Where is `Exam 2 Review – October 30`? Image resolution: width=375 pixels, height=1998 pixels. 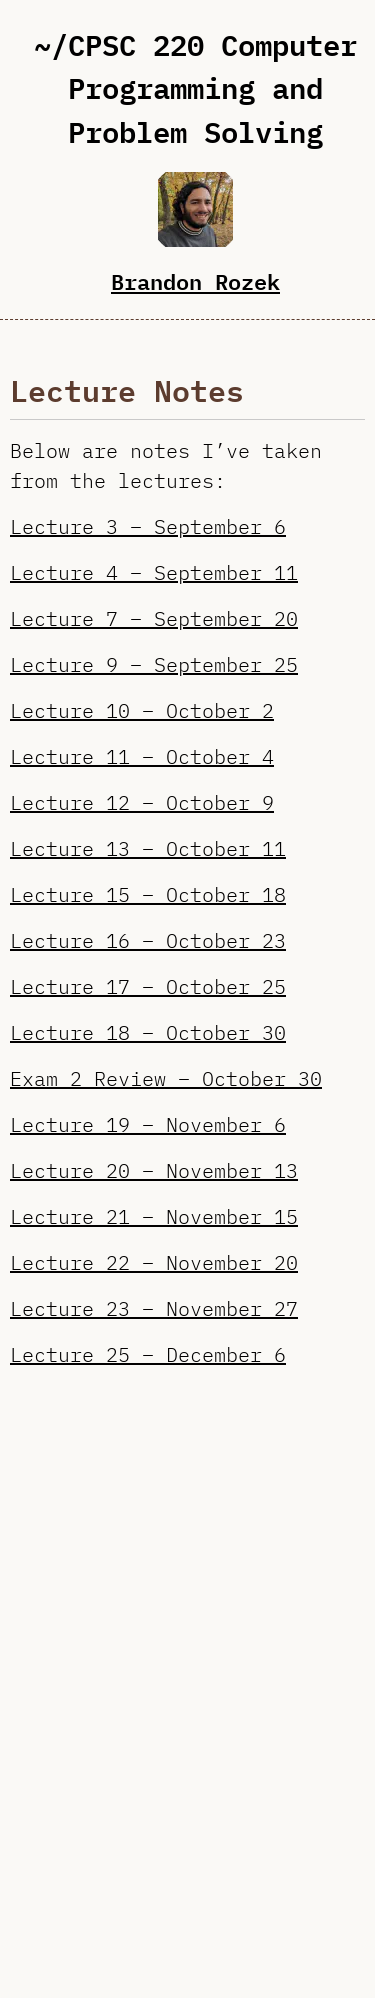
Exam 2 Review – October 30 is located at coordinates (166, 1078).